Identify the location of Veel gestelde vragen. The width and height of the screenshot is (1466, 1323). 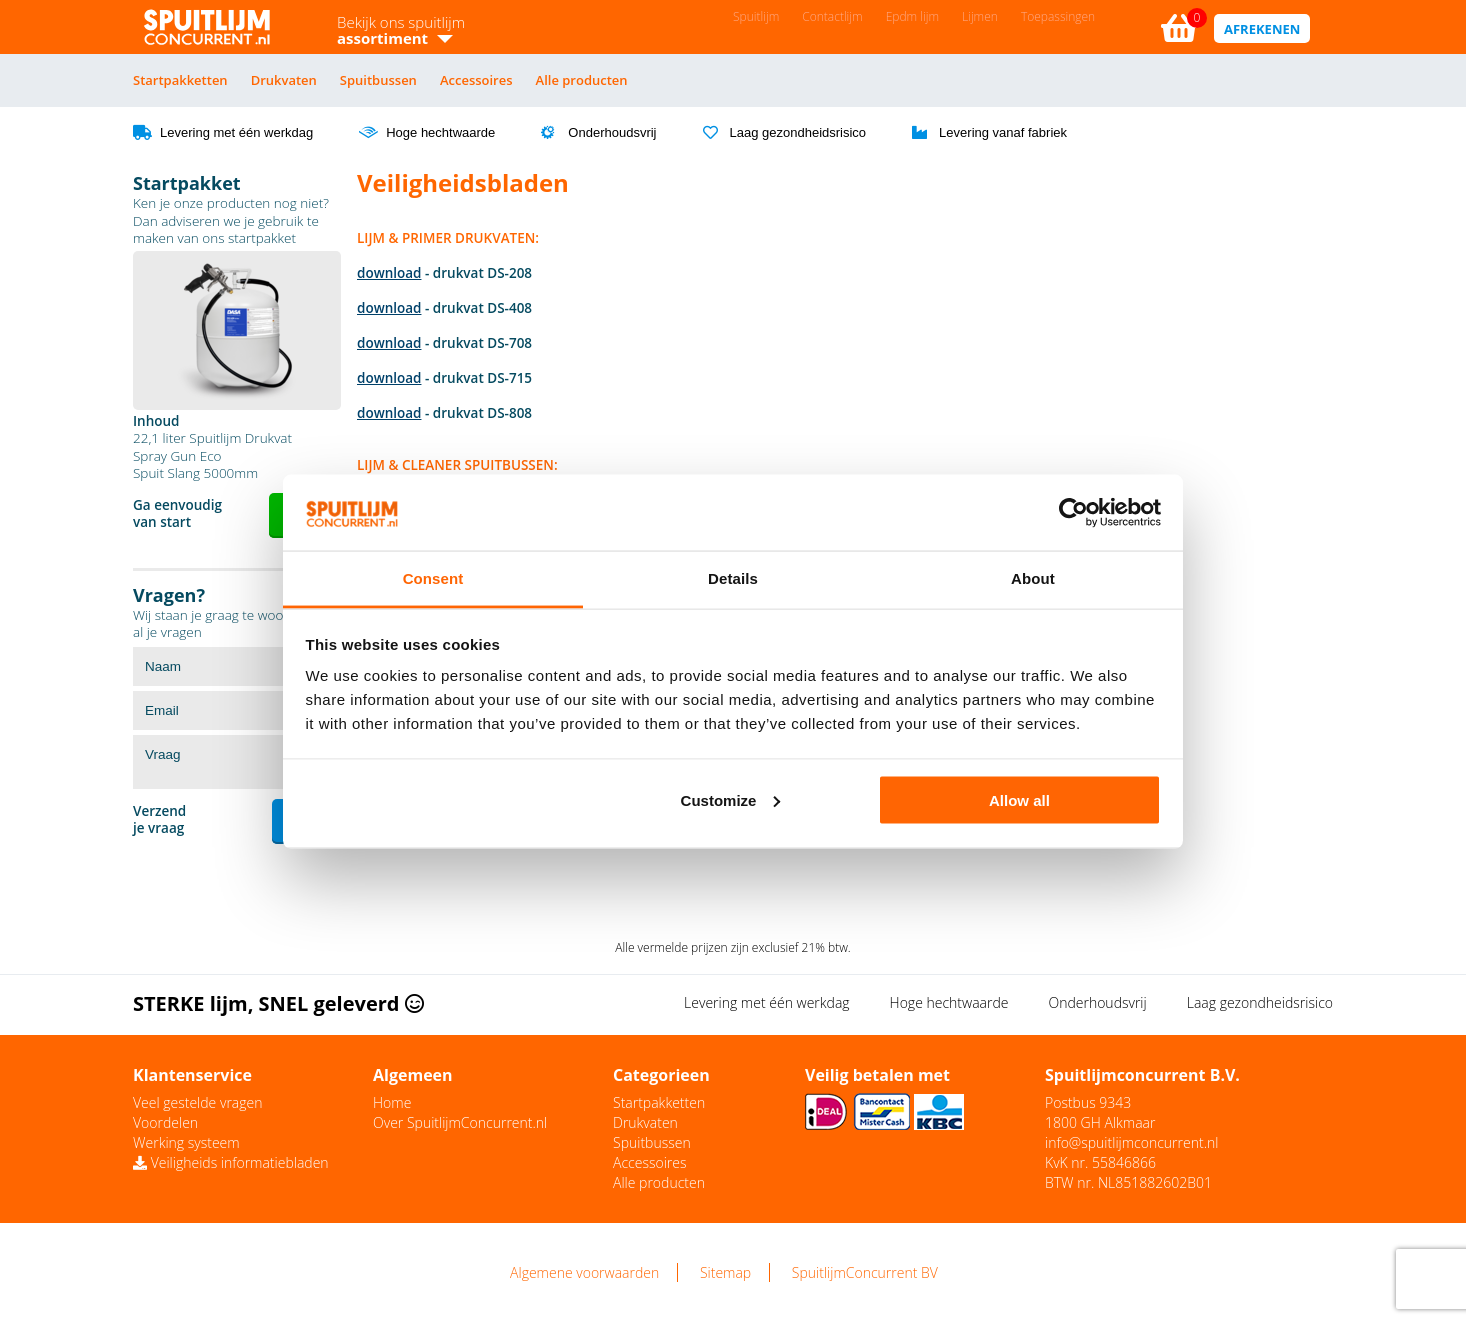
(197, 1102).